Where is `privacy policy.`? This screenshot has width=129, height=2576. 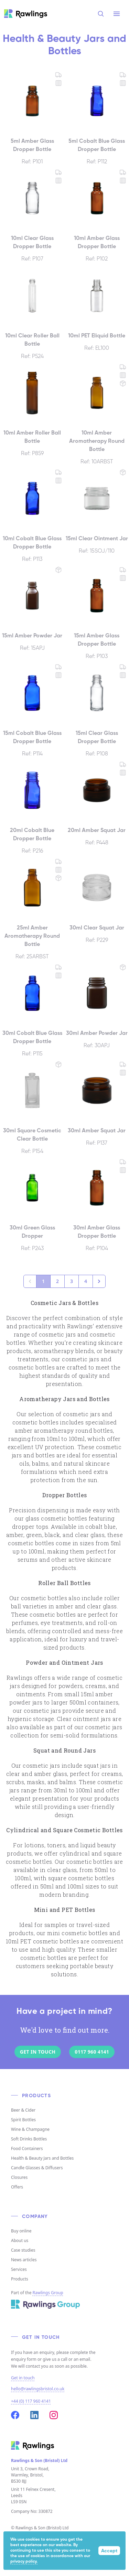
privacy policy. is located at coordinates (23, 2562).